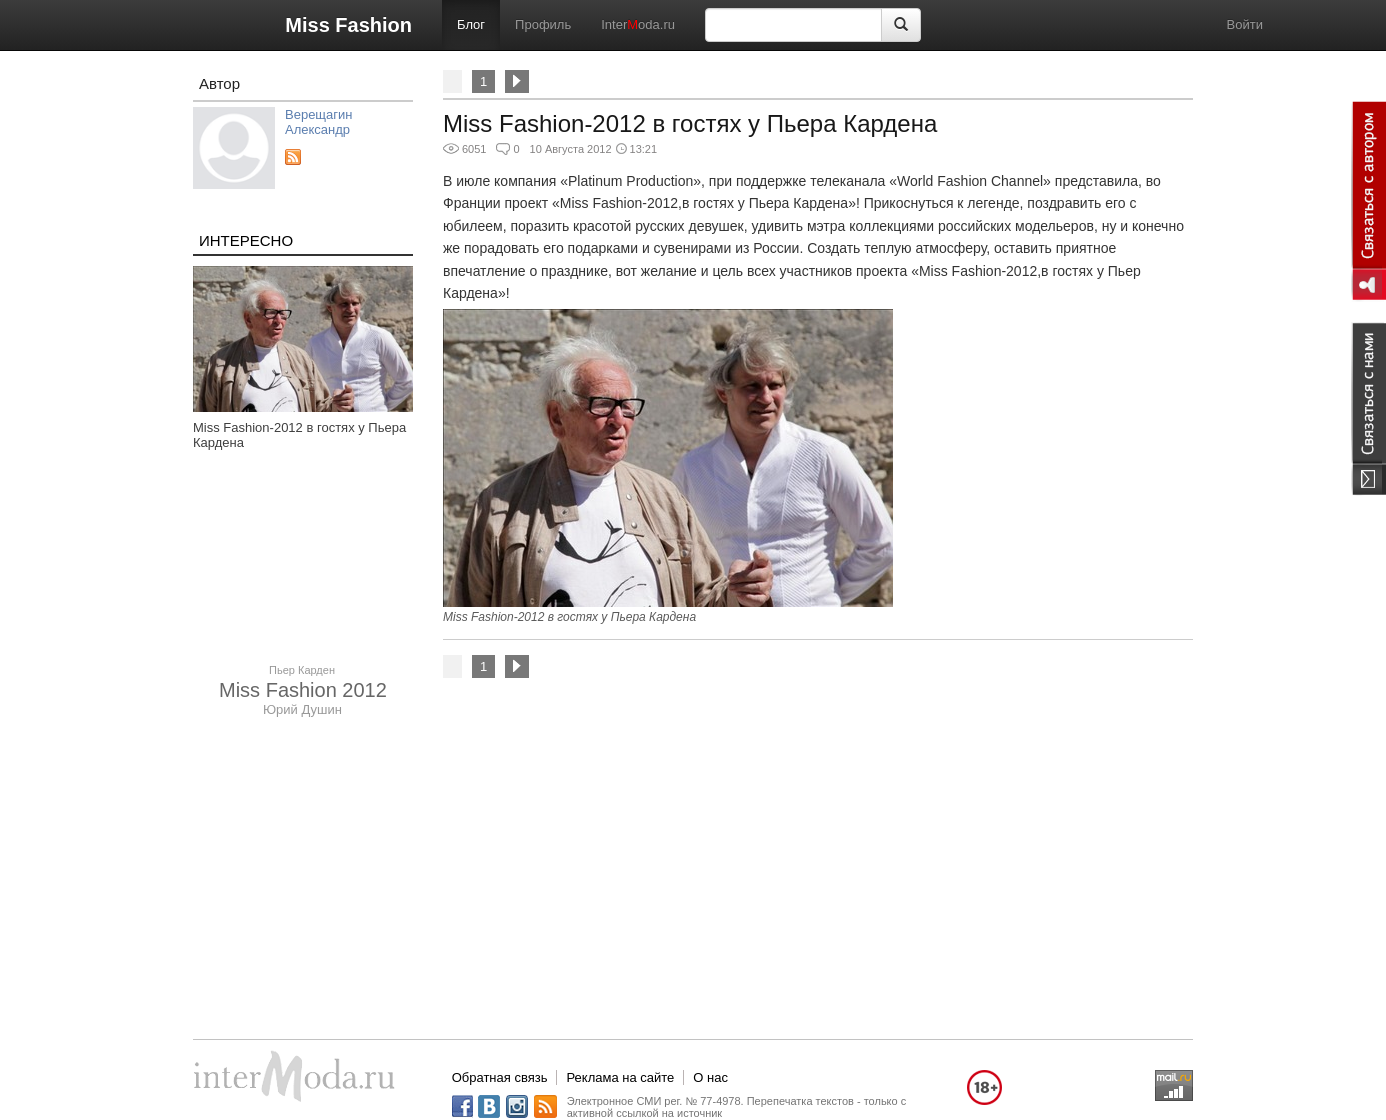  Describe the element at coordinates (471, 24) in the screenshot. I see `Блог` at that location.